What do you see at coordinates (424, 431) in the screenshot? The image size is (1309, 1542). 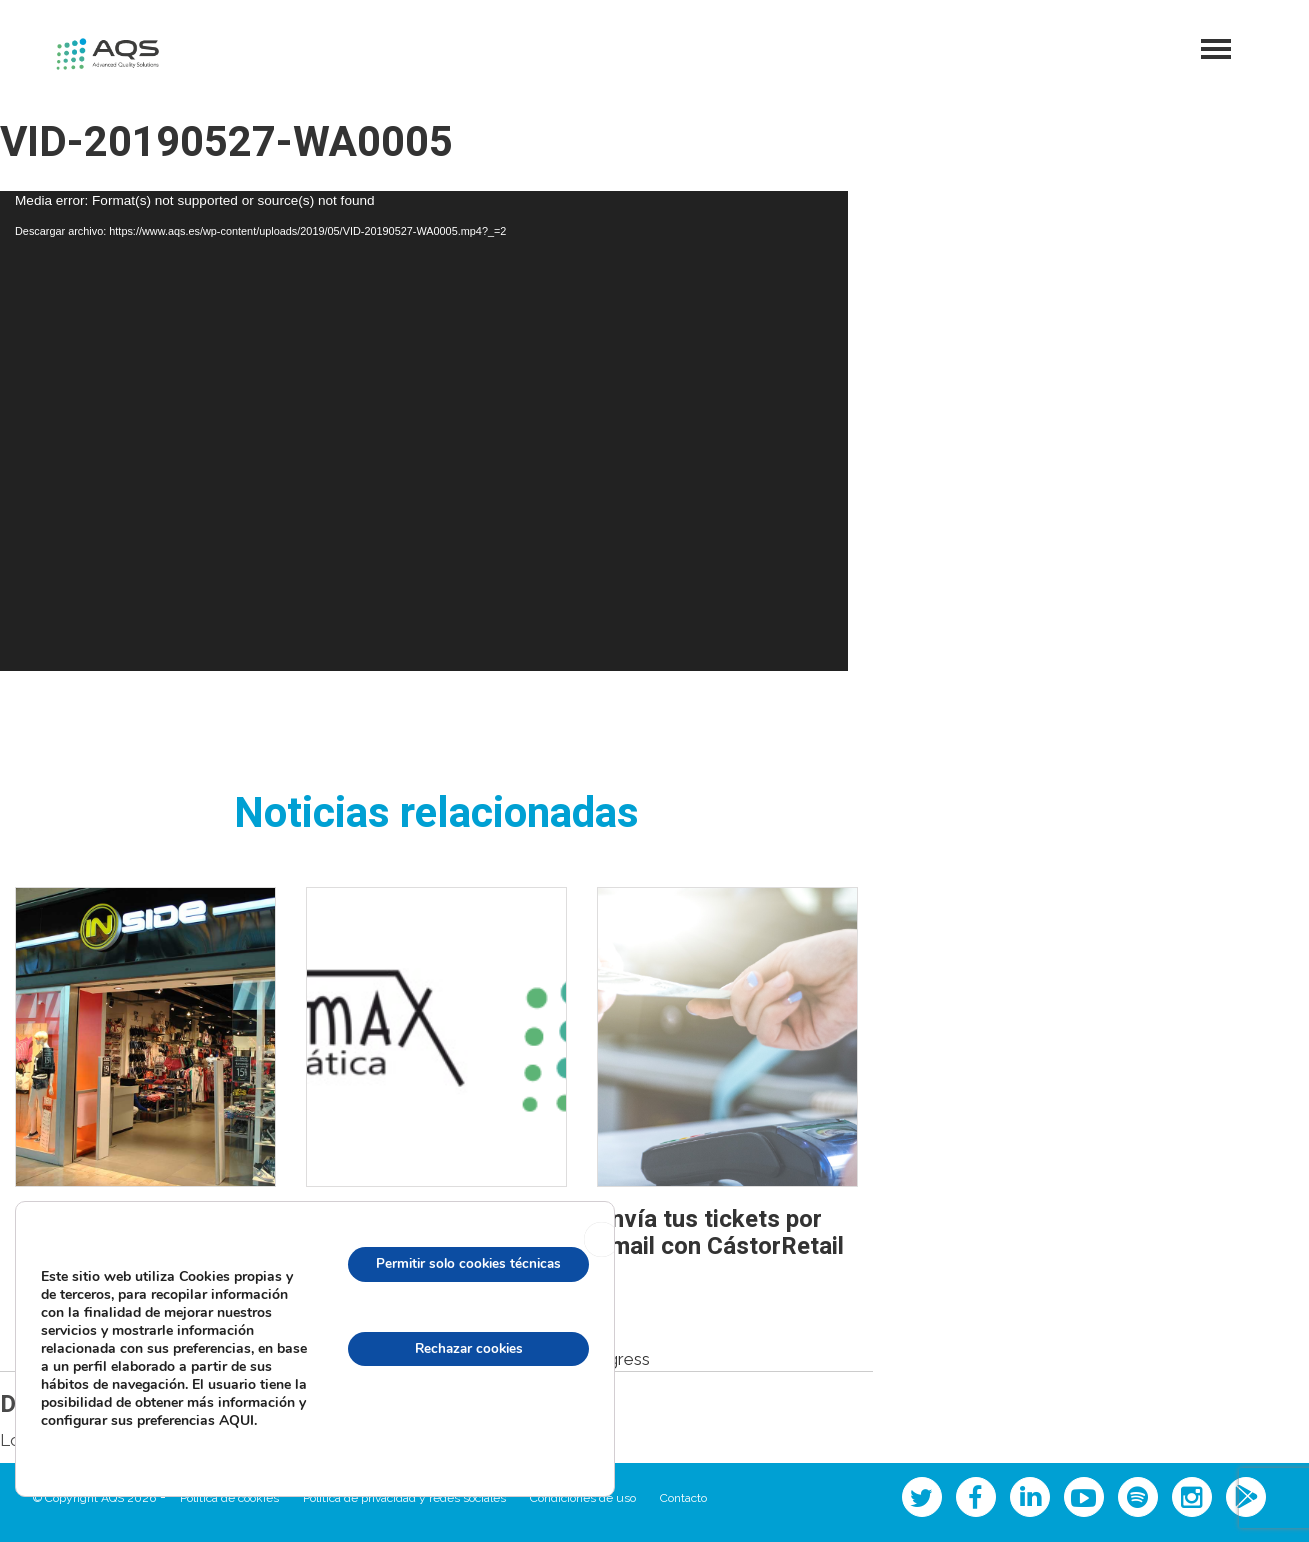 I see `[application]` at bounding box center [424, 431].